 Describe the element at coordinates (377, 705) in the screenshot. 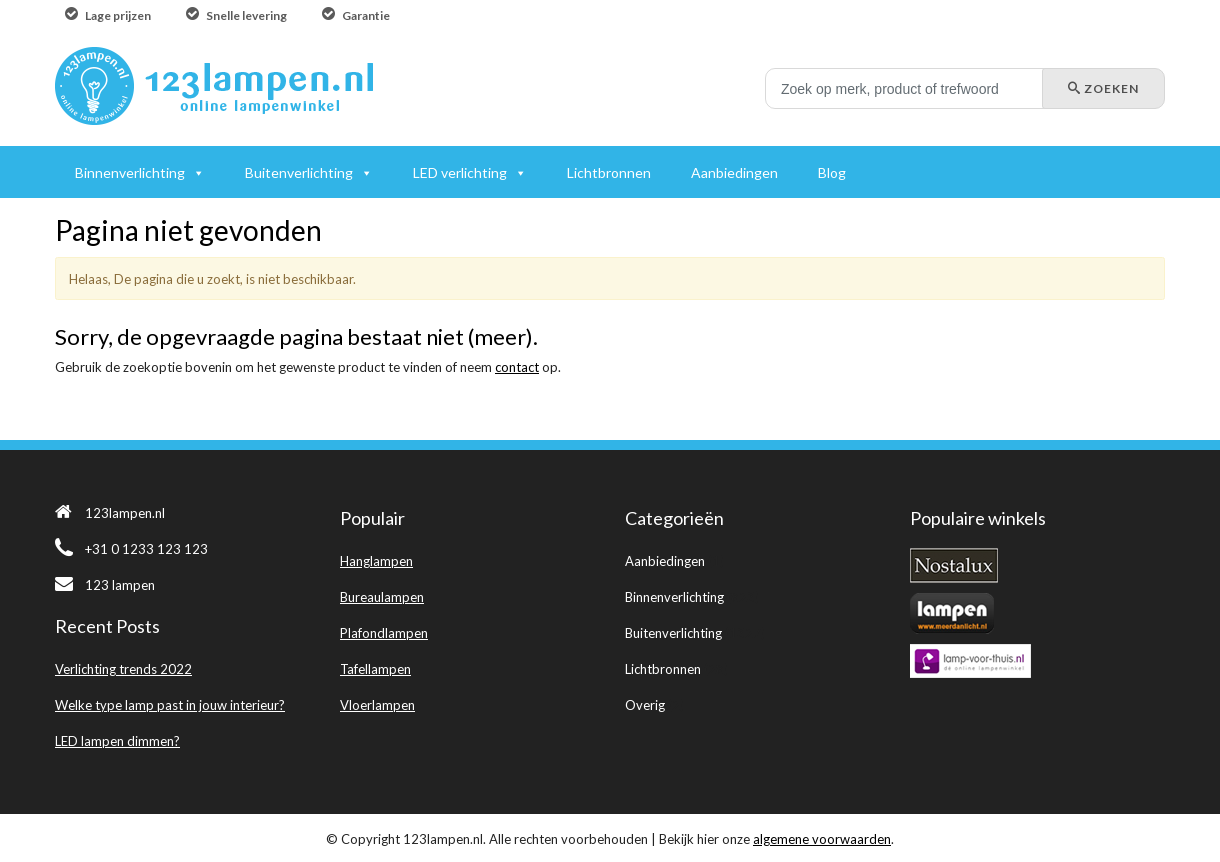

I see `Vloerlampen` at that location.